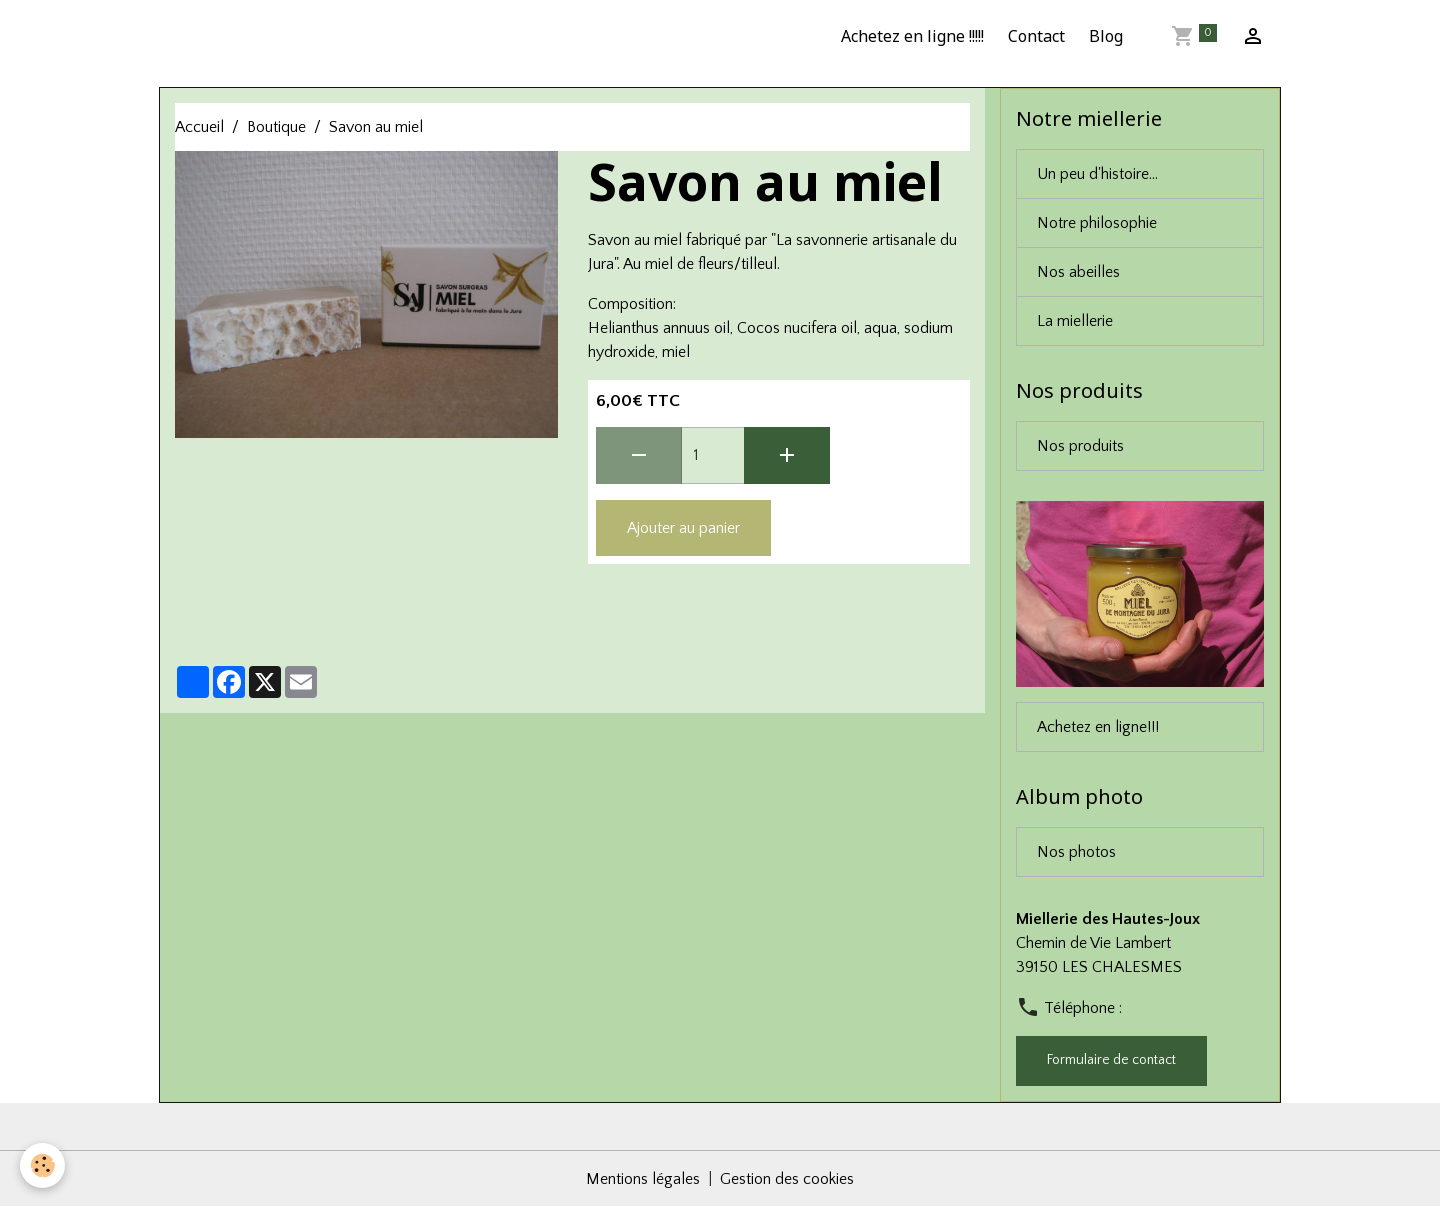 This screenshot has height=1207, width=1440. What do you see at coordinates (1075, 321) in the screenshot?
I see `La miellerie` at bounding box center [1075, 321].